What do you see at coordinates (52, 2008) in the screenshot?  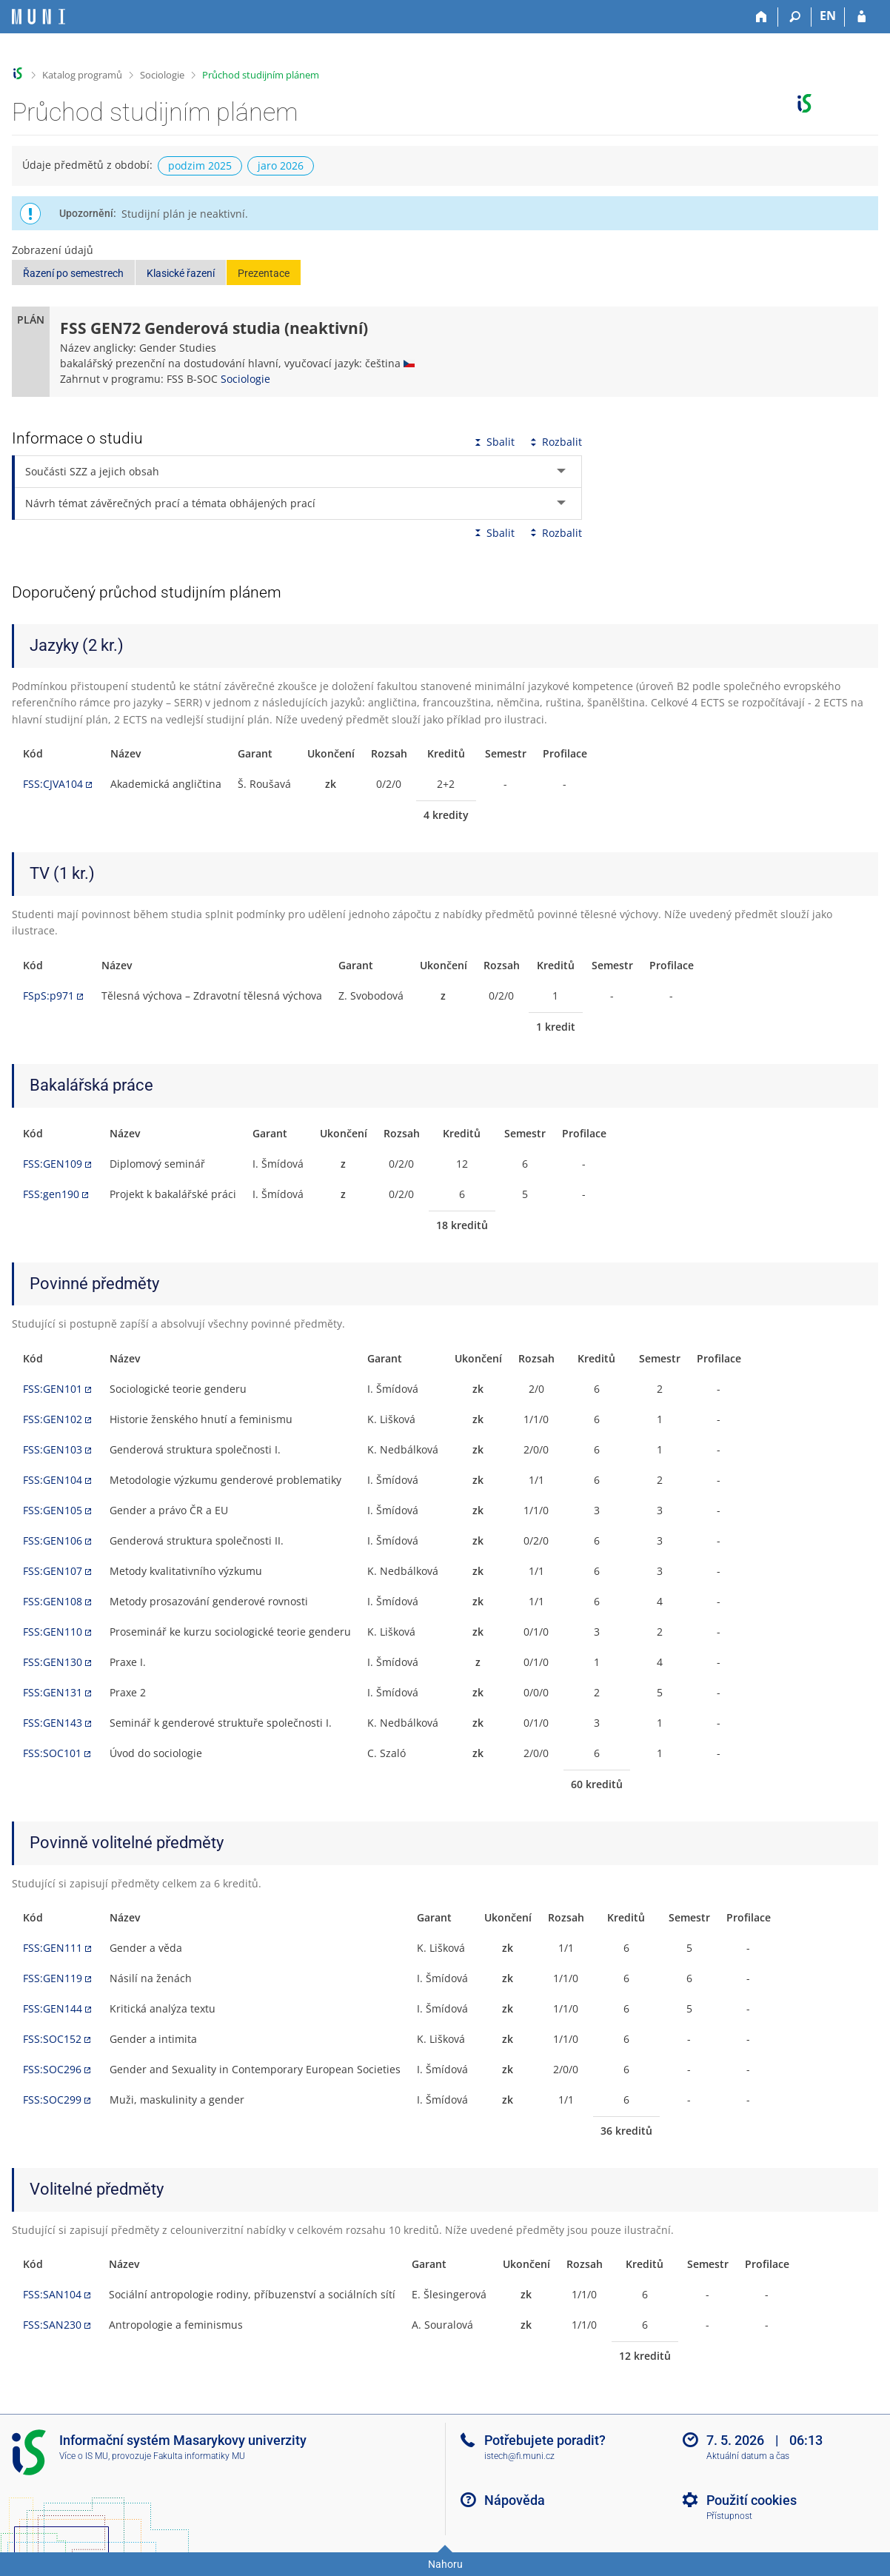 I see `FSS:GEN144` at bounding box center [52, 2008].